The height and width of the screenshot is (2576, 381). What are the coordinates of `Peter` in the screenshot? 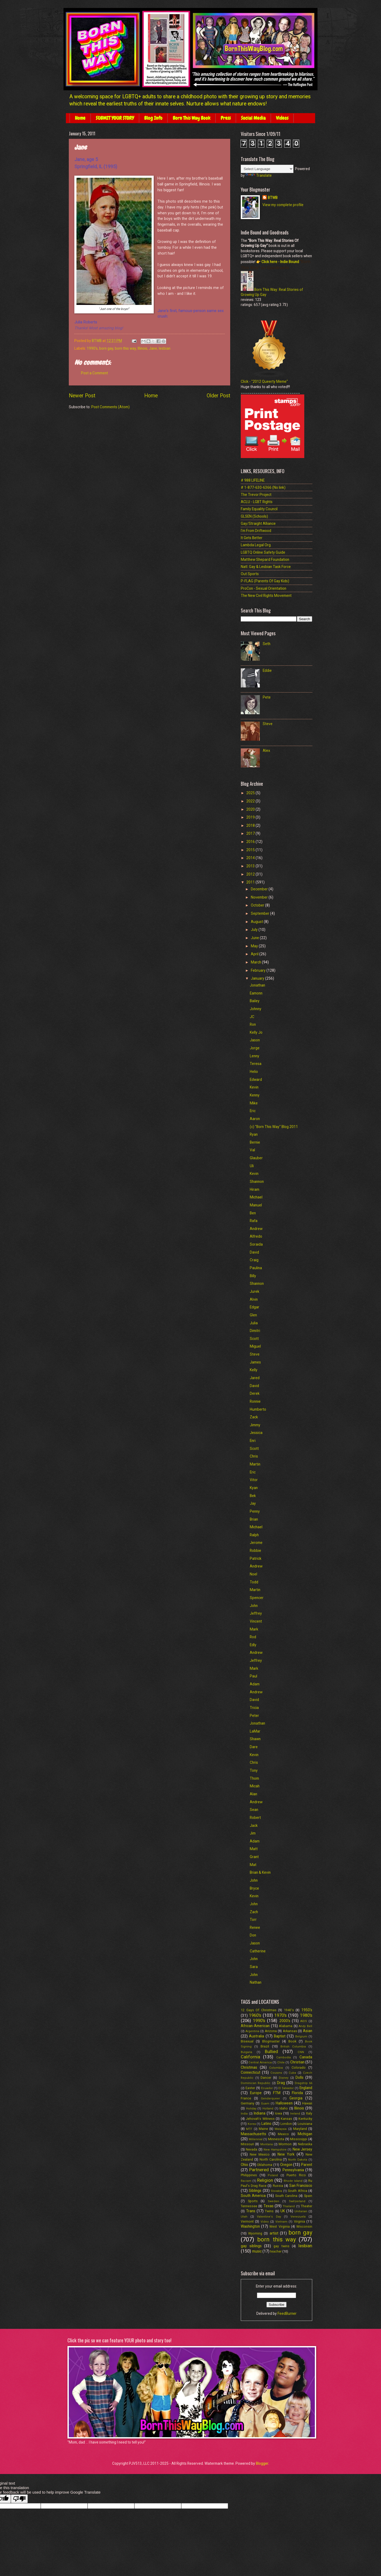 It's located at (254, 1715).